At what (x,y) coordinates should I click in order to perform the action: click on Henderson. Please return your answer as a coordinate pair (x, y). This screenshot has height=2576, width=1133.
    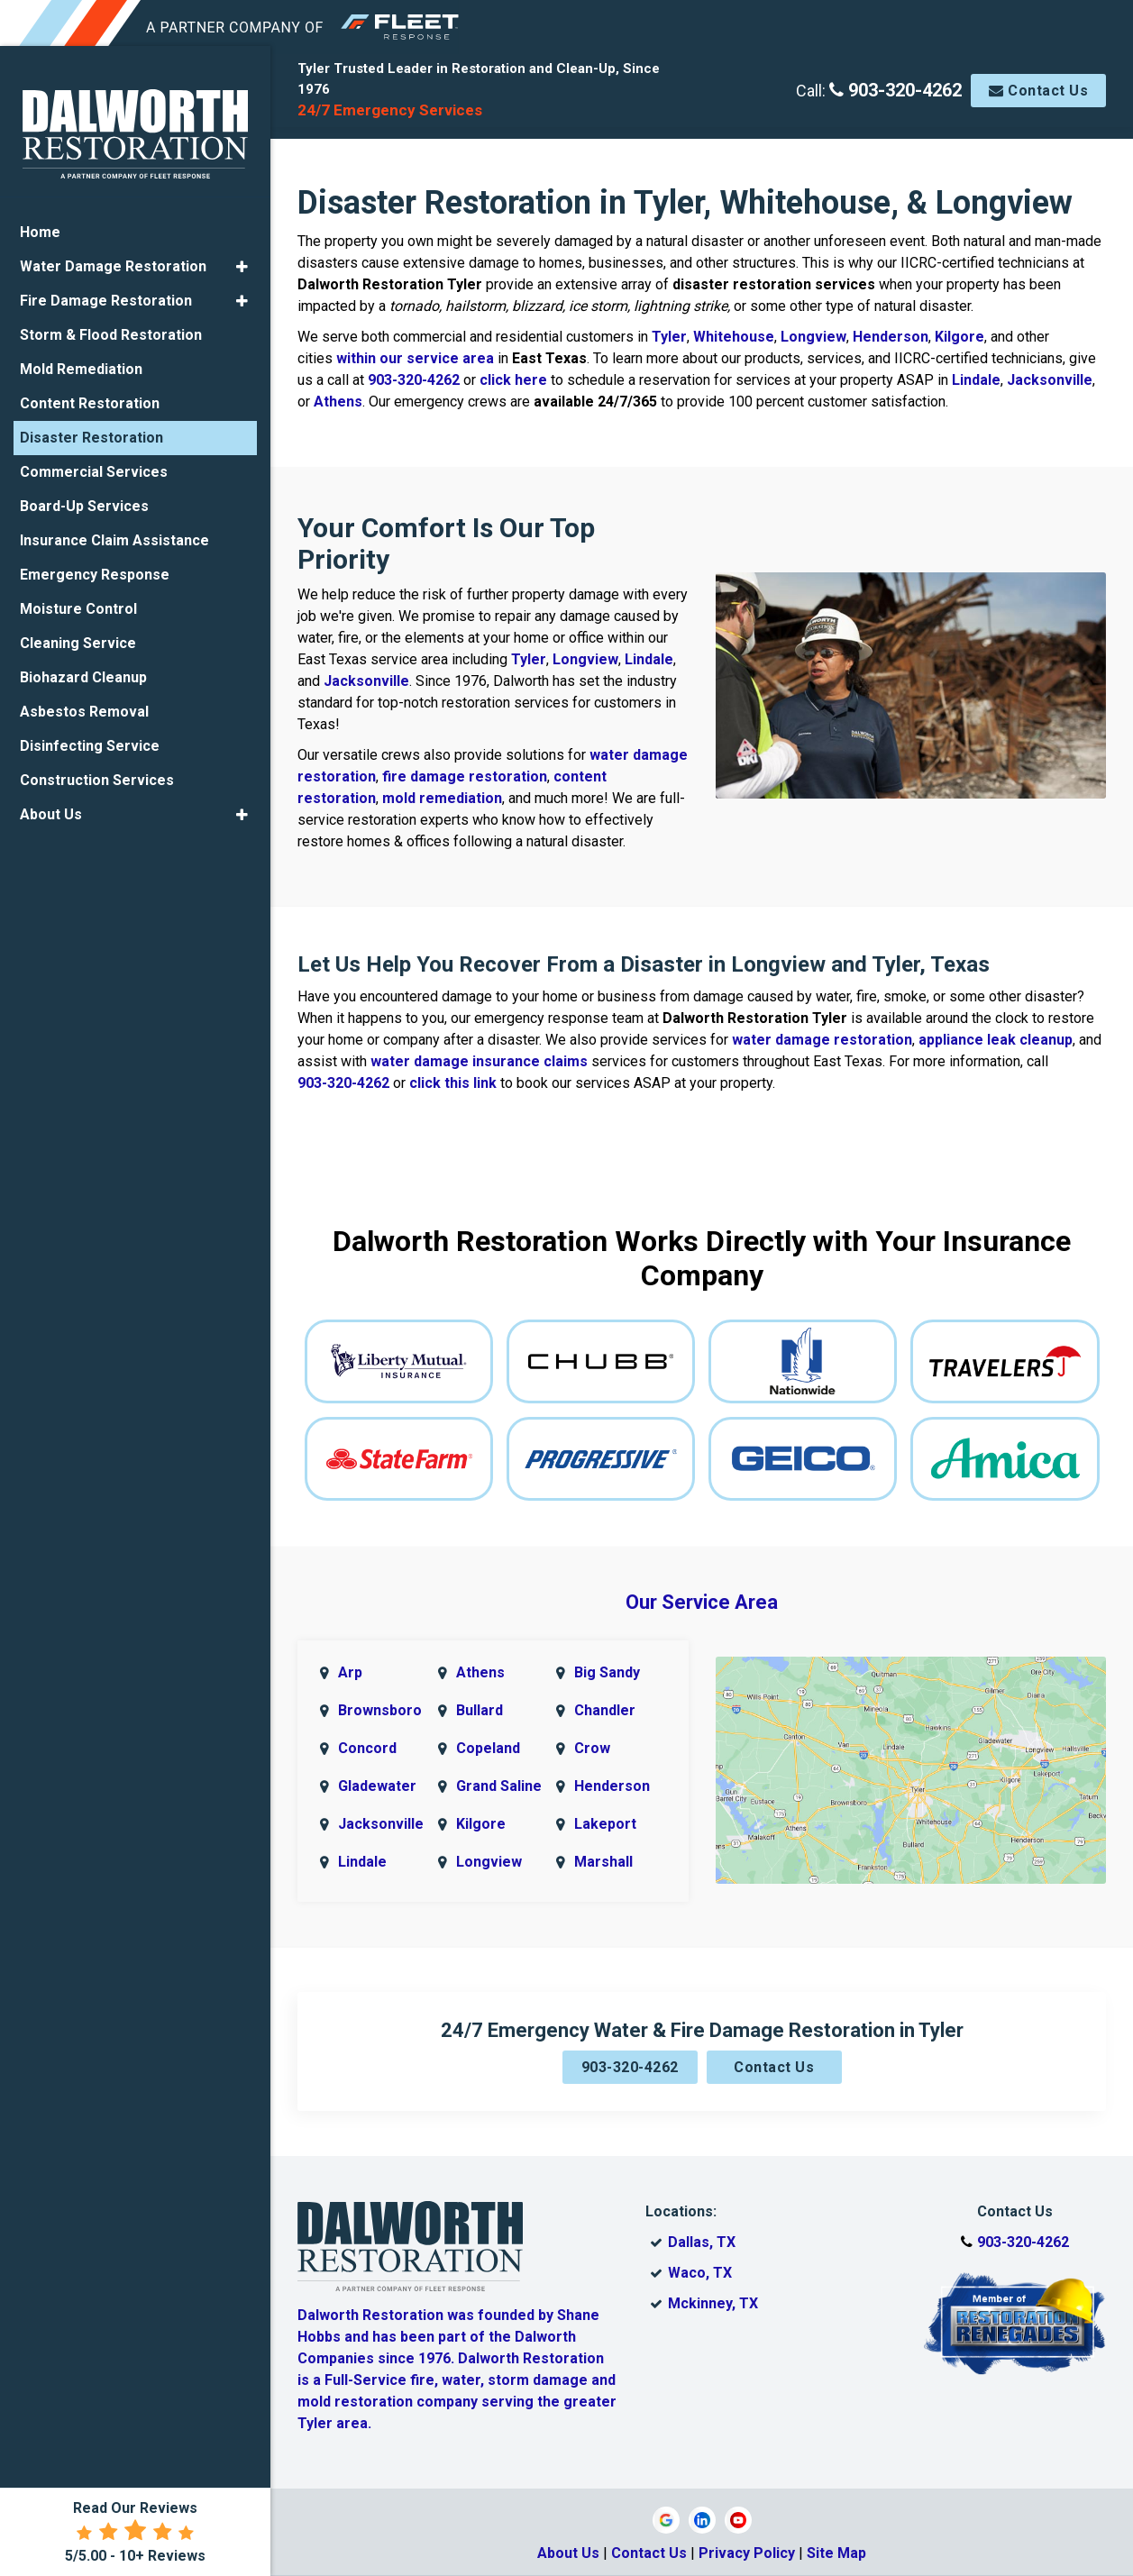
    Looking at the image, I should click on (890, 336).